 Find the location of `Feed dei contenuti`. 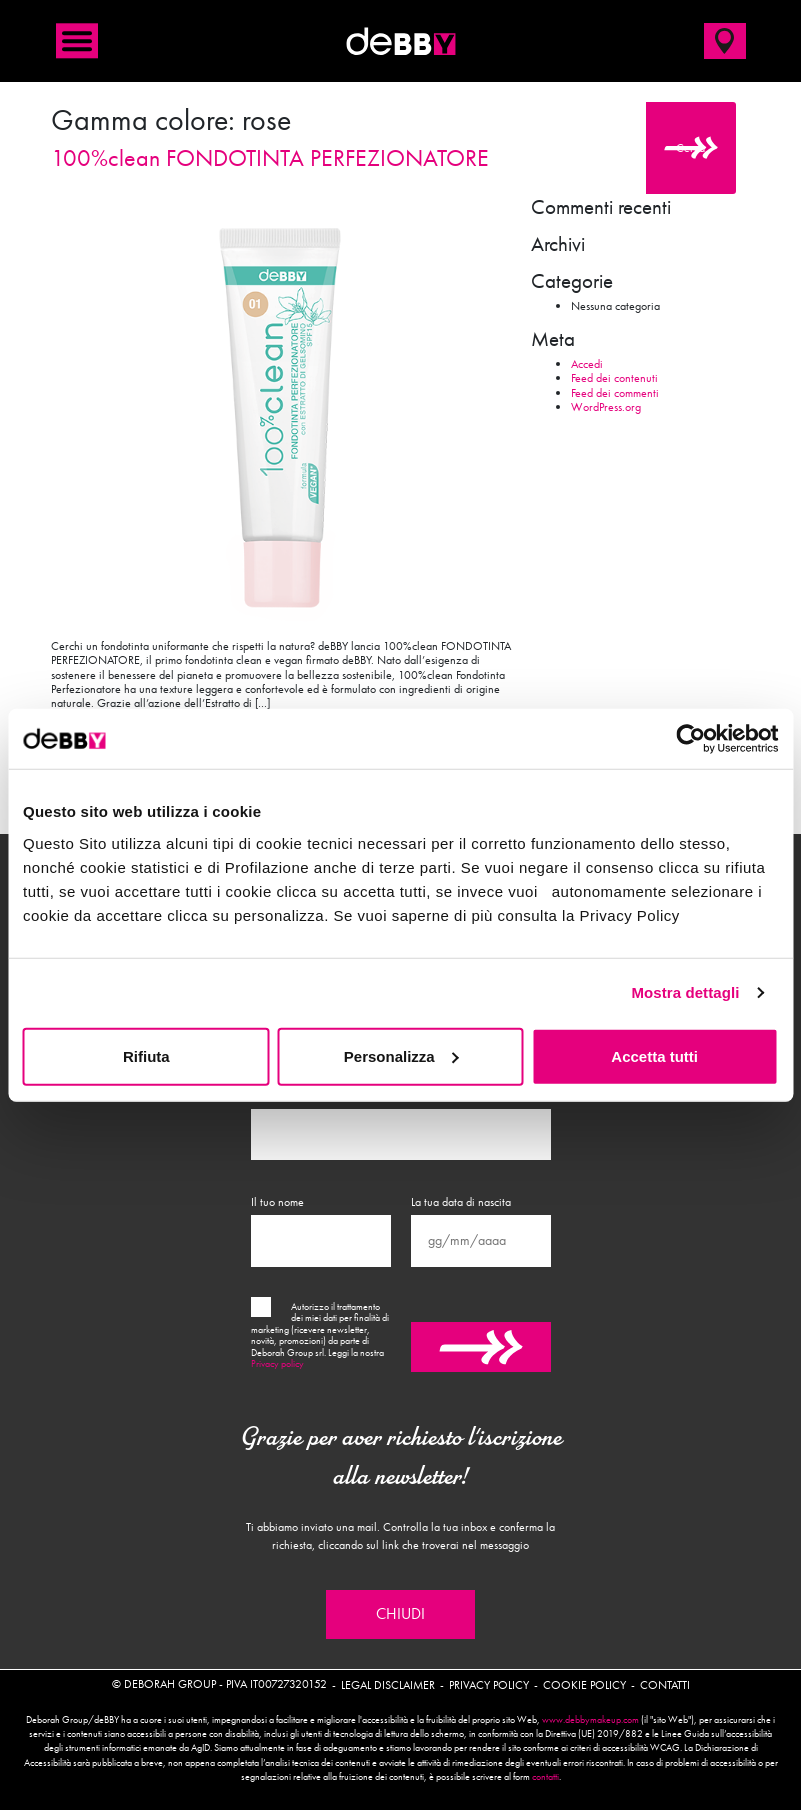

Feed dei contenuti is located at coordinates (614, 378).